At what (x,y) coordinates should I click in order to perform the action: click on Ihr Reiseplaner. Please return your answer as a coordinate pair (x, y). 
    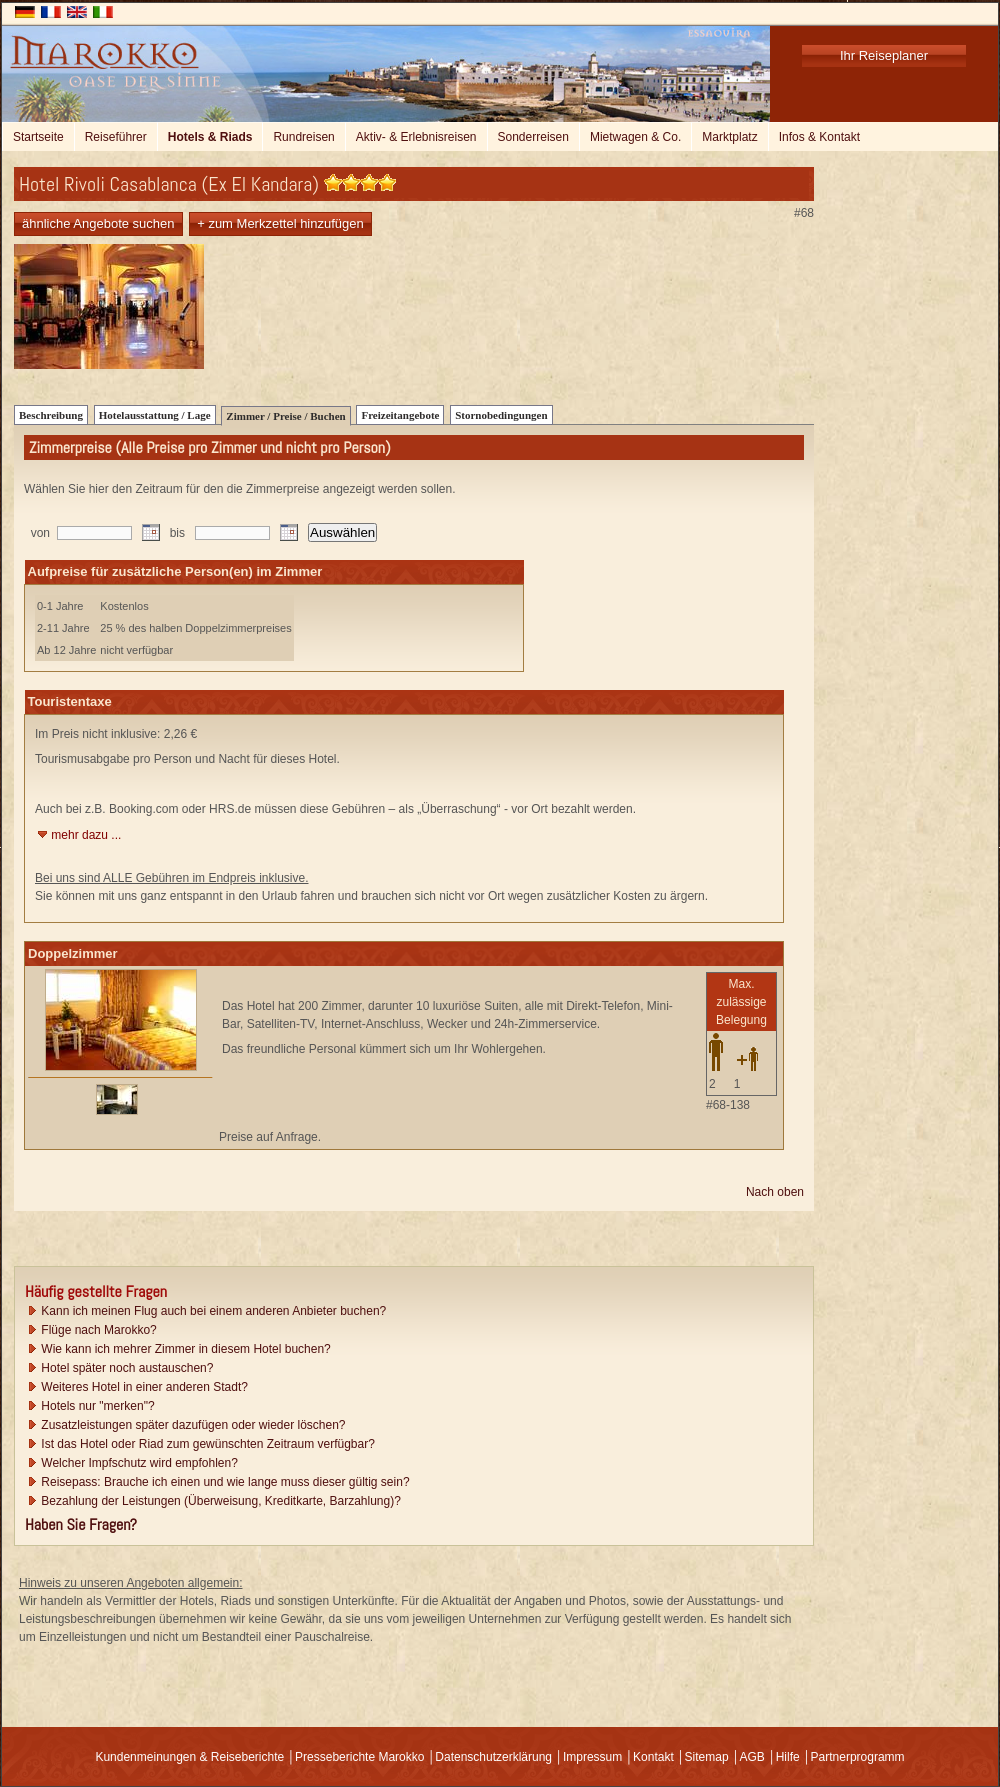
    Looking at the image, I should click on (884, 55).